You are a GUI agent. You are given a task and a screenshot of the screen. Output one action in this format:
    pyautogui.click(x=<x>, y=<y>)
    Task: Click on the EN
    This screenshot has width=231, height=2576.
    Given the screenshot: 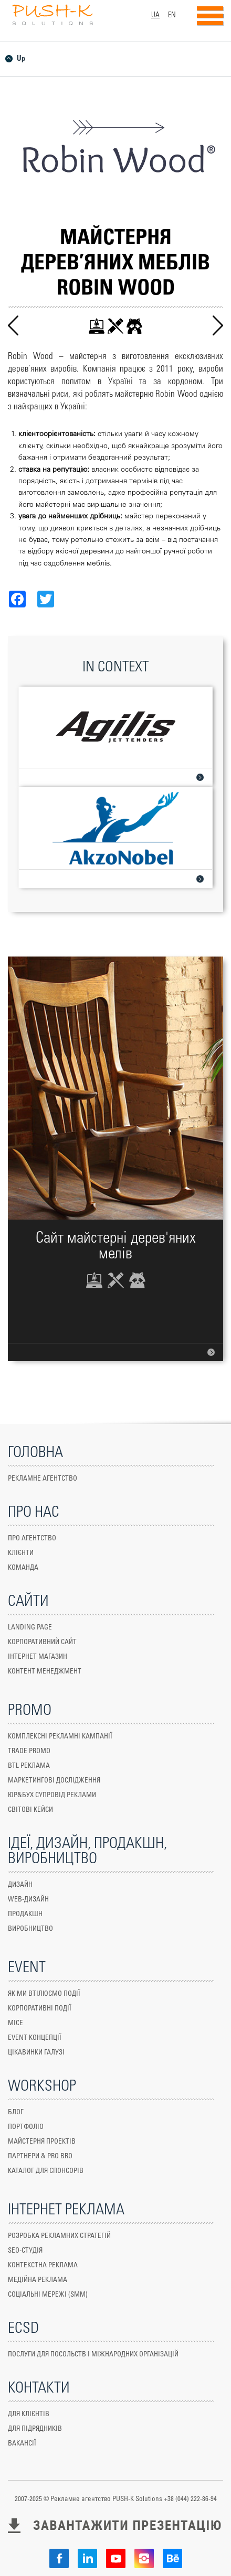 What is the action you would take?
    pyautogui.click(x=172, y=15)
    